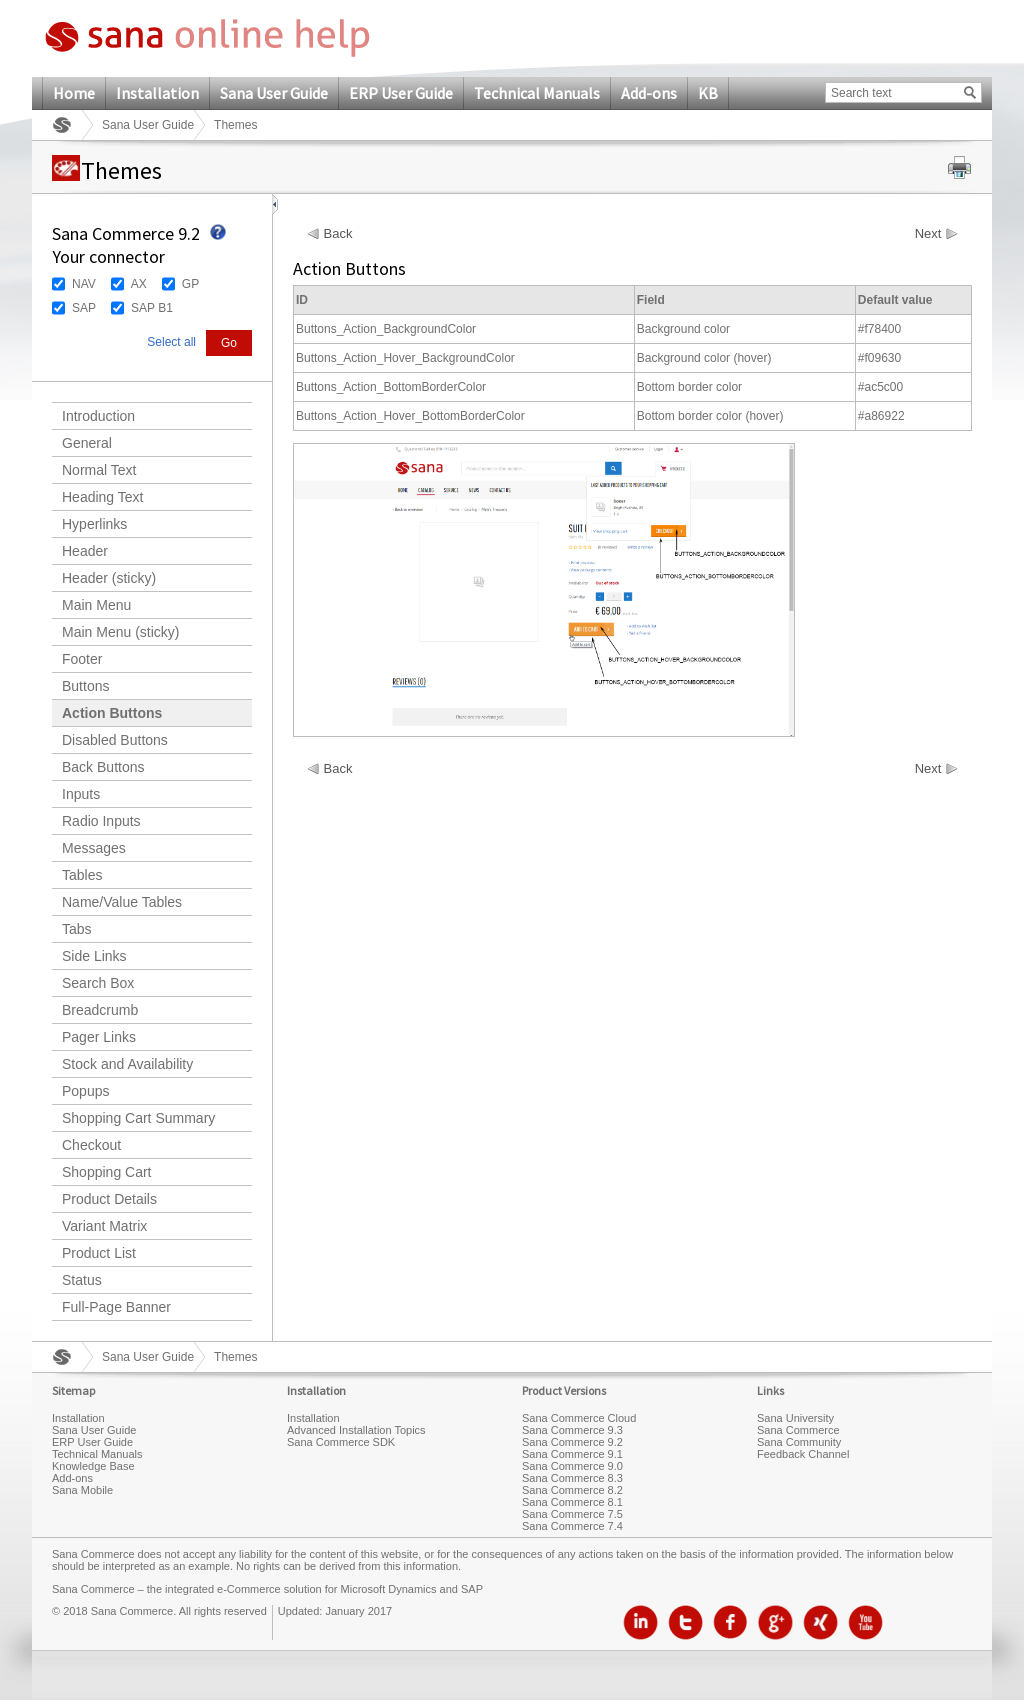 This screenshot has height=1700, width=1024. What do you see at coordinates (82, 659) in the screenshot?
I see `Footer` at bounding box center [82, 659].